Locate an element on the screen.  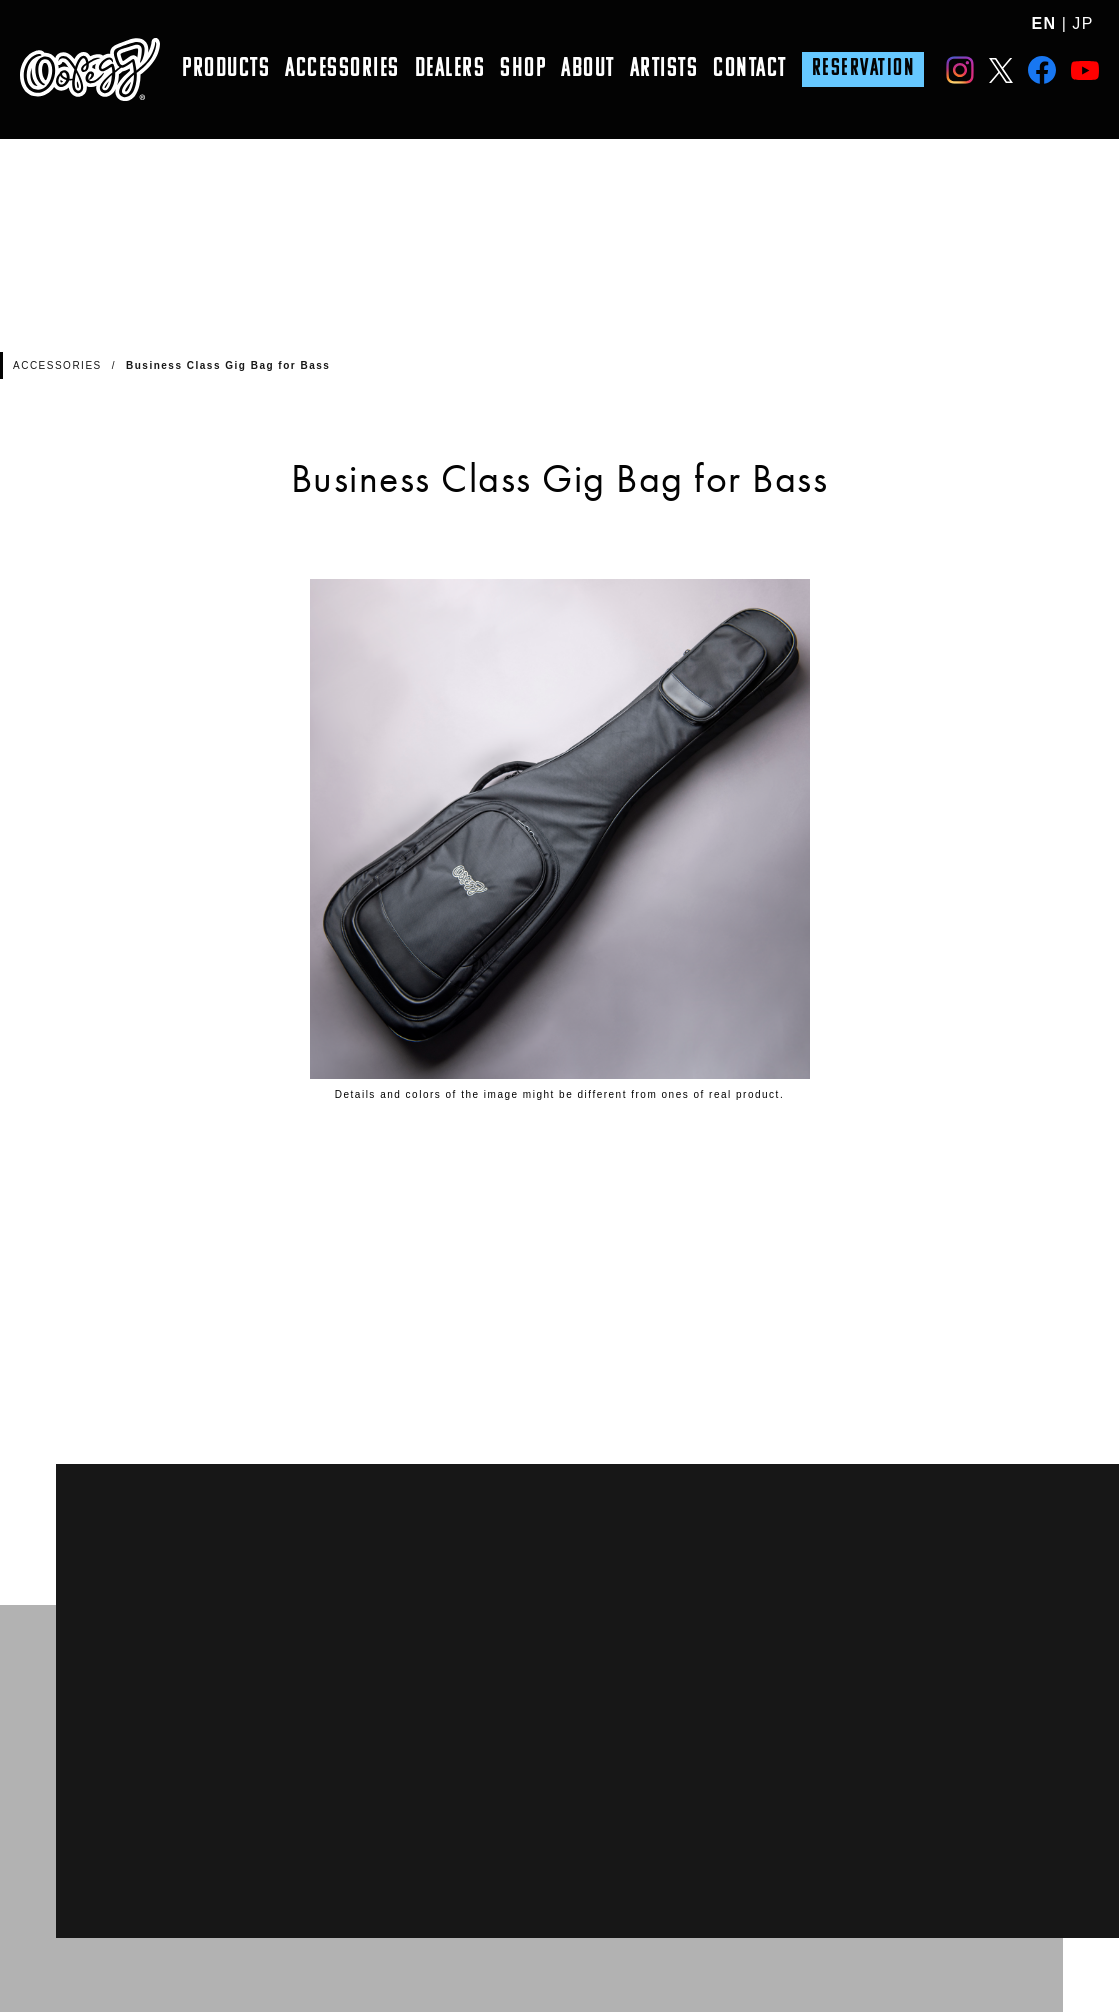
DEALERS is located at coordinates (450, 69).